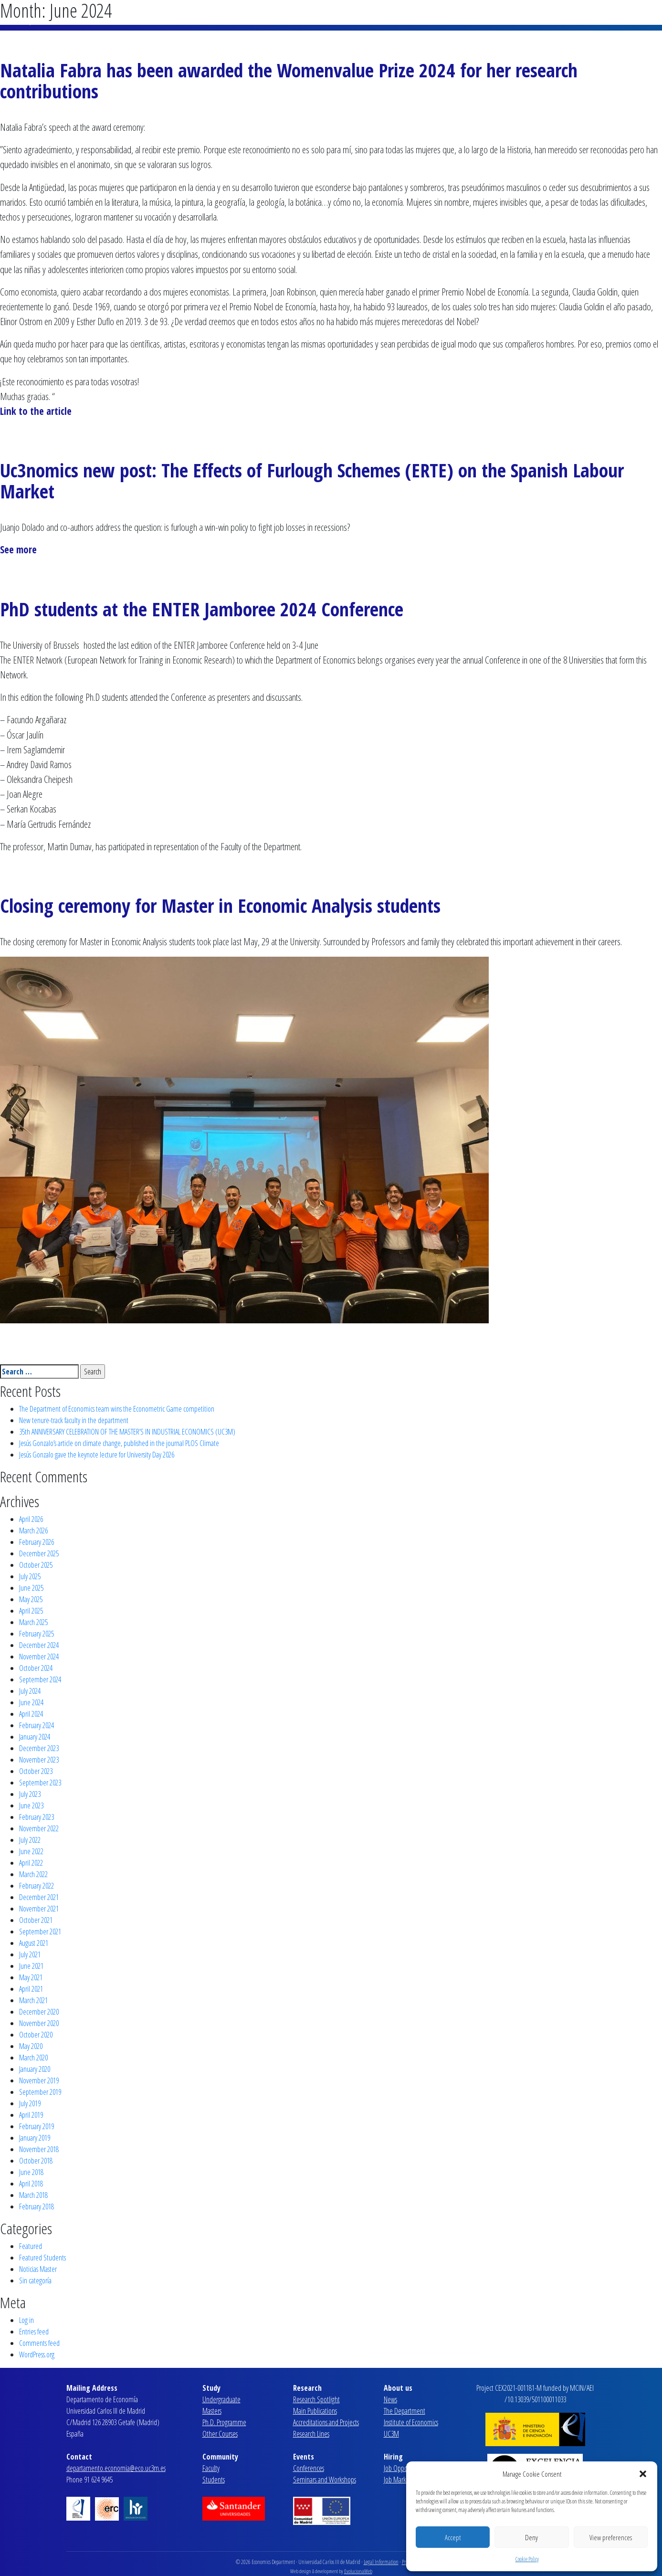  What do you see at coordinates (404, 2411) in the screenshot?
I see `The Department` at bounding box center [404, 2411].